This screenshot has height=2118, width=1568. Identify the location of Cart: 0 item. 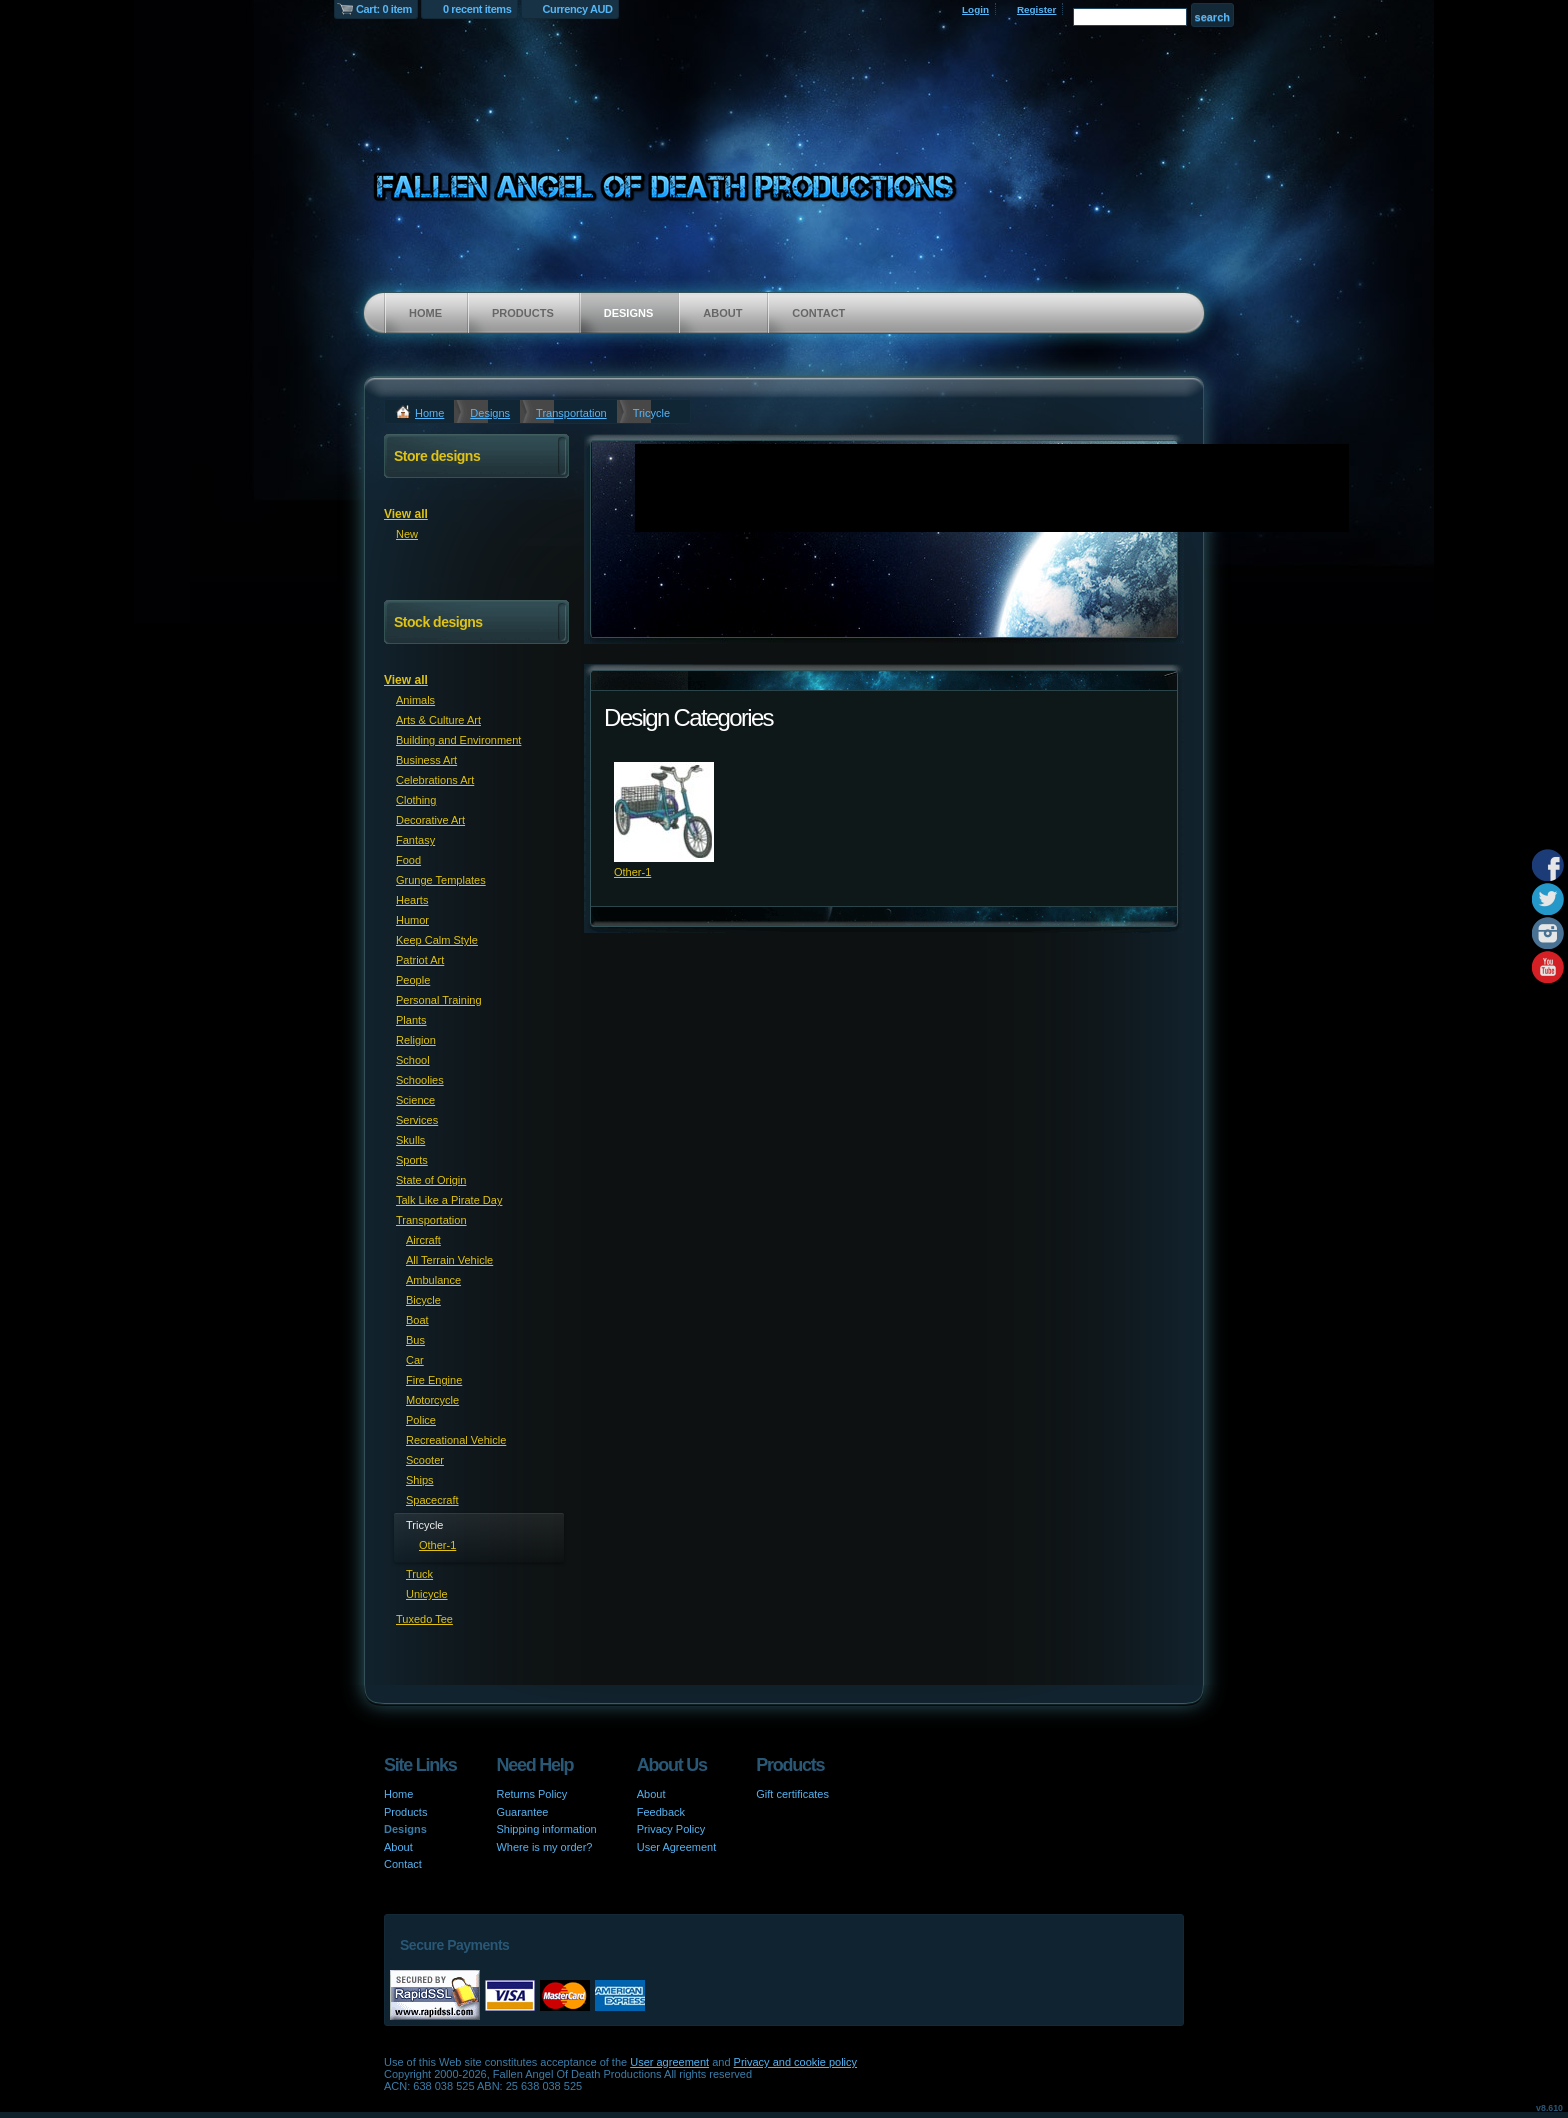
(384, 9).